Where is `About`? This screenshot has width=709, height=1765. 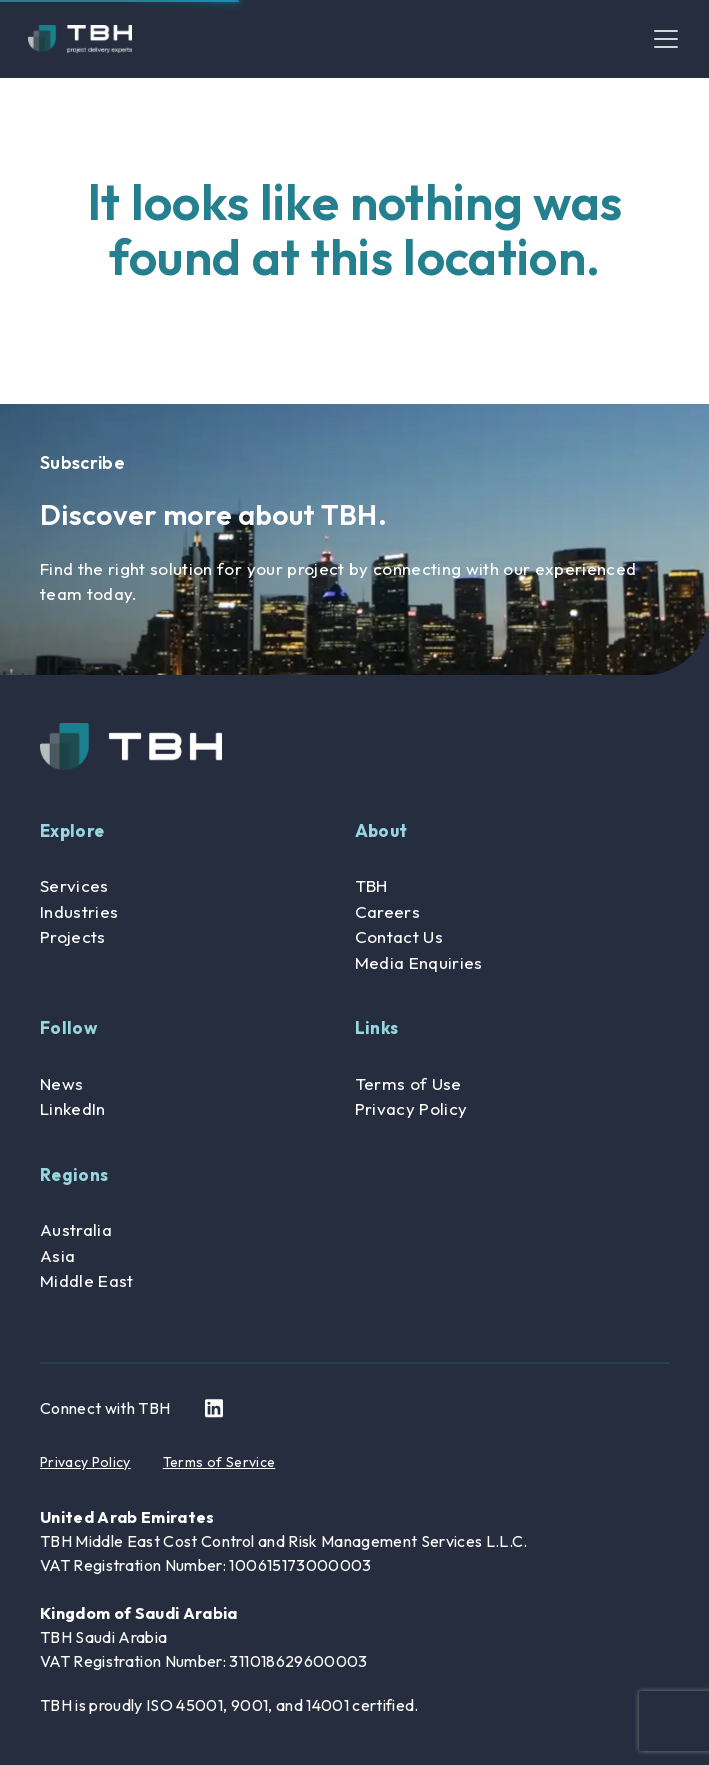
About is located at coordinates (381, 830).